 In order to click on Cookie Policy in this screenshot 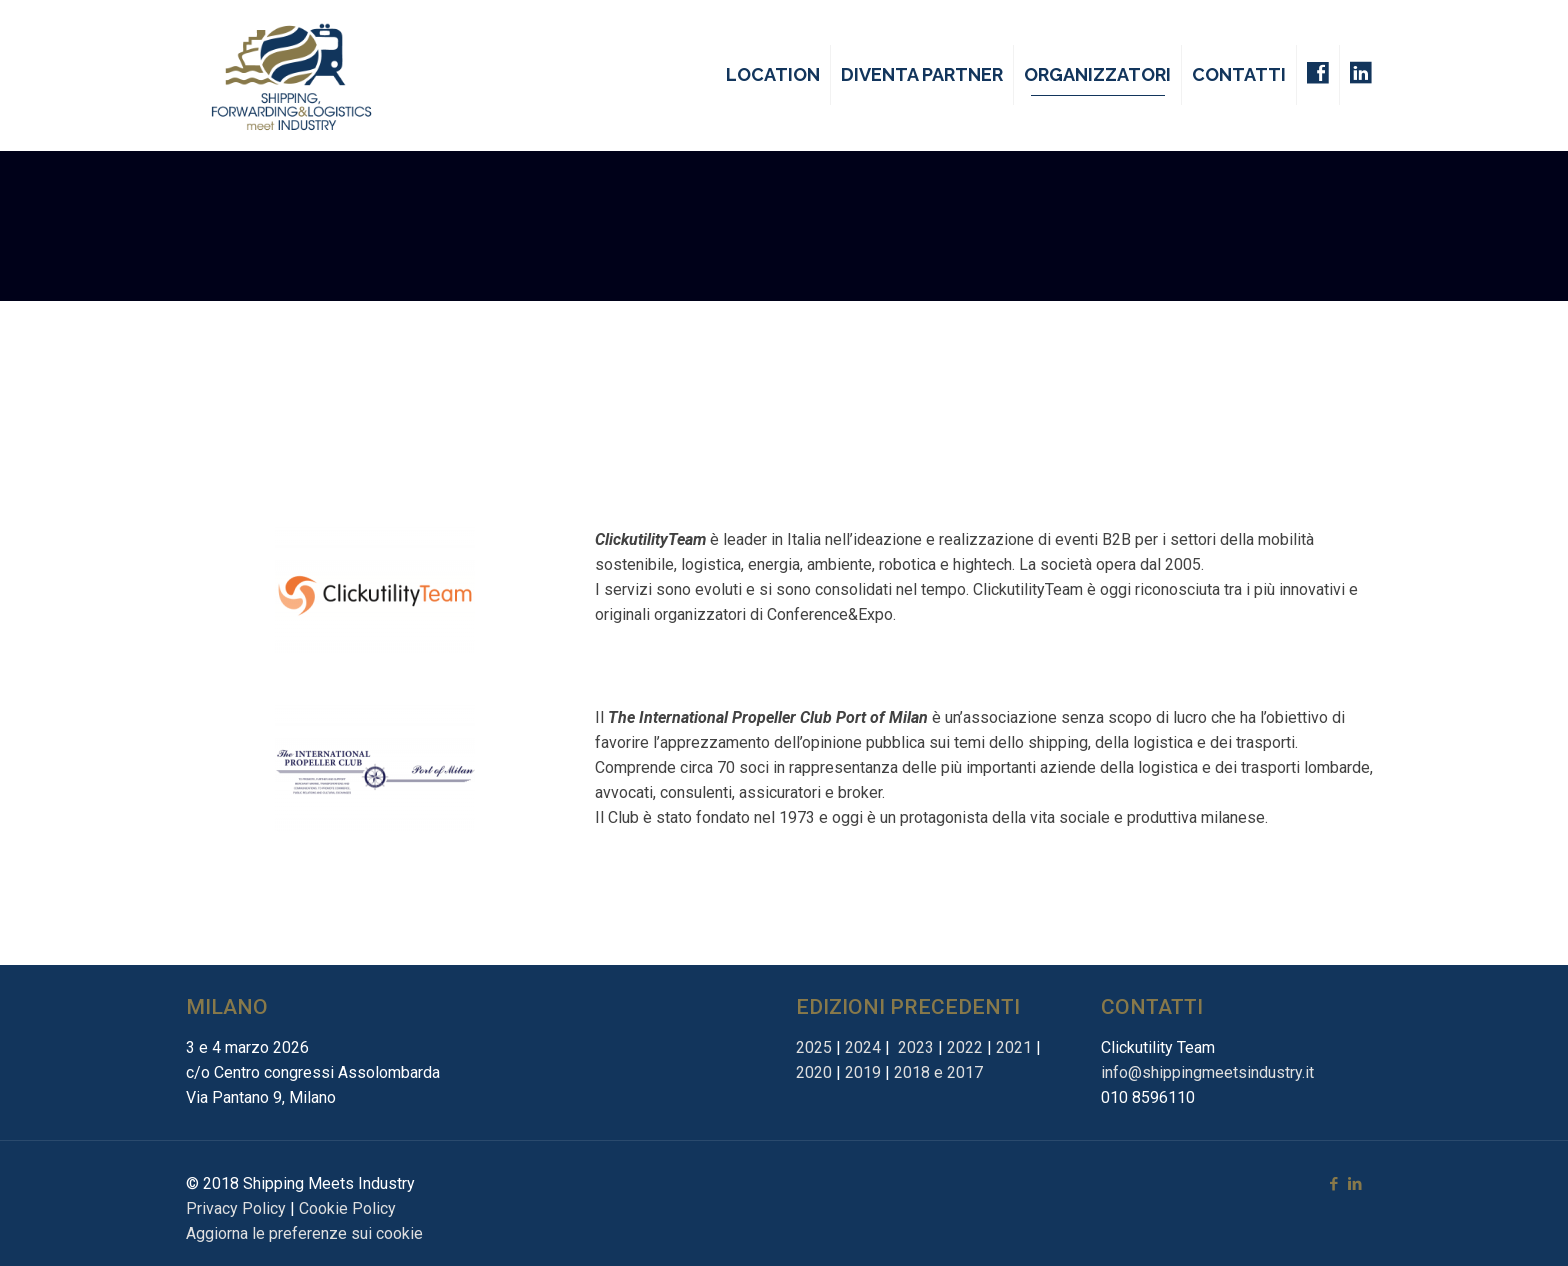, I will do `click(347, 1208)`.